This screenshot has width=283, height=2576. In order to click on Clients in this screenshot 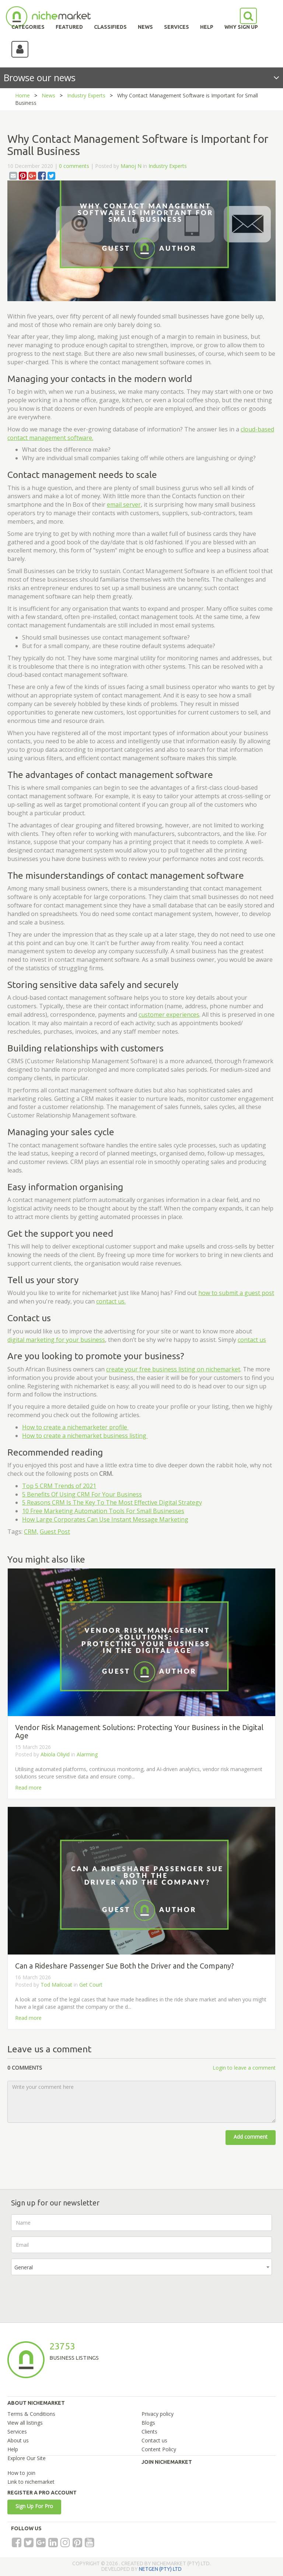, I will do `click(149, 2431)`.